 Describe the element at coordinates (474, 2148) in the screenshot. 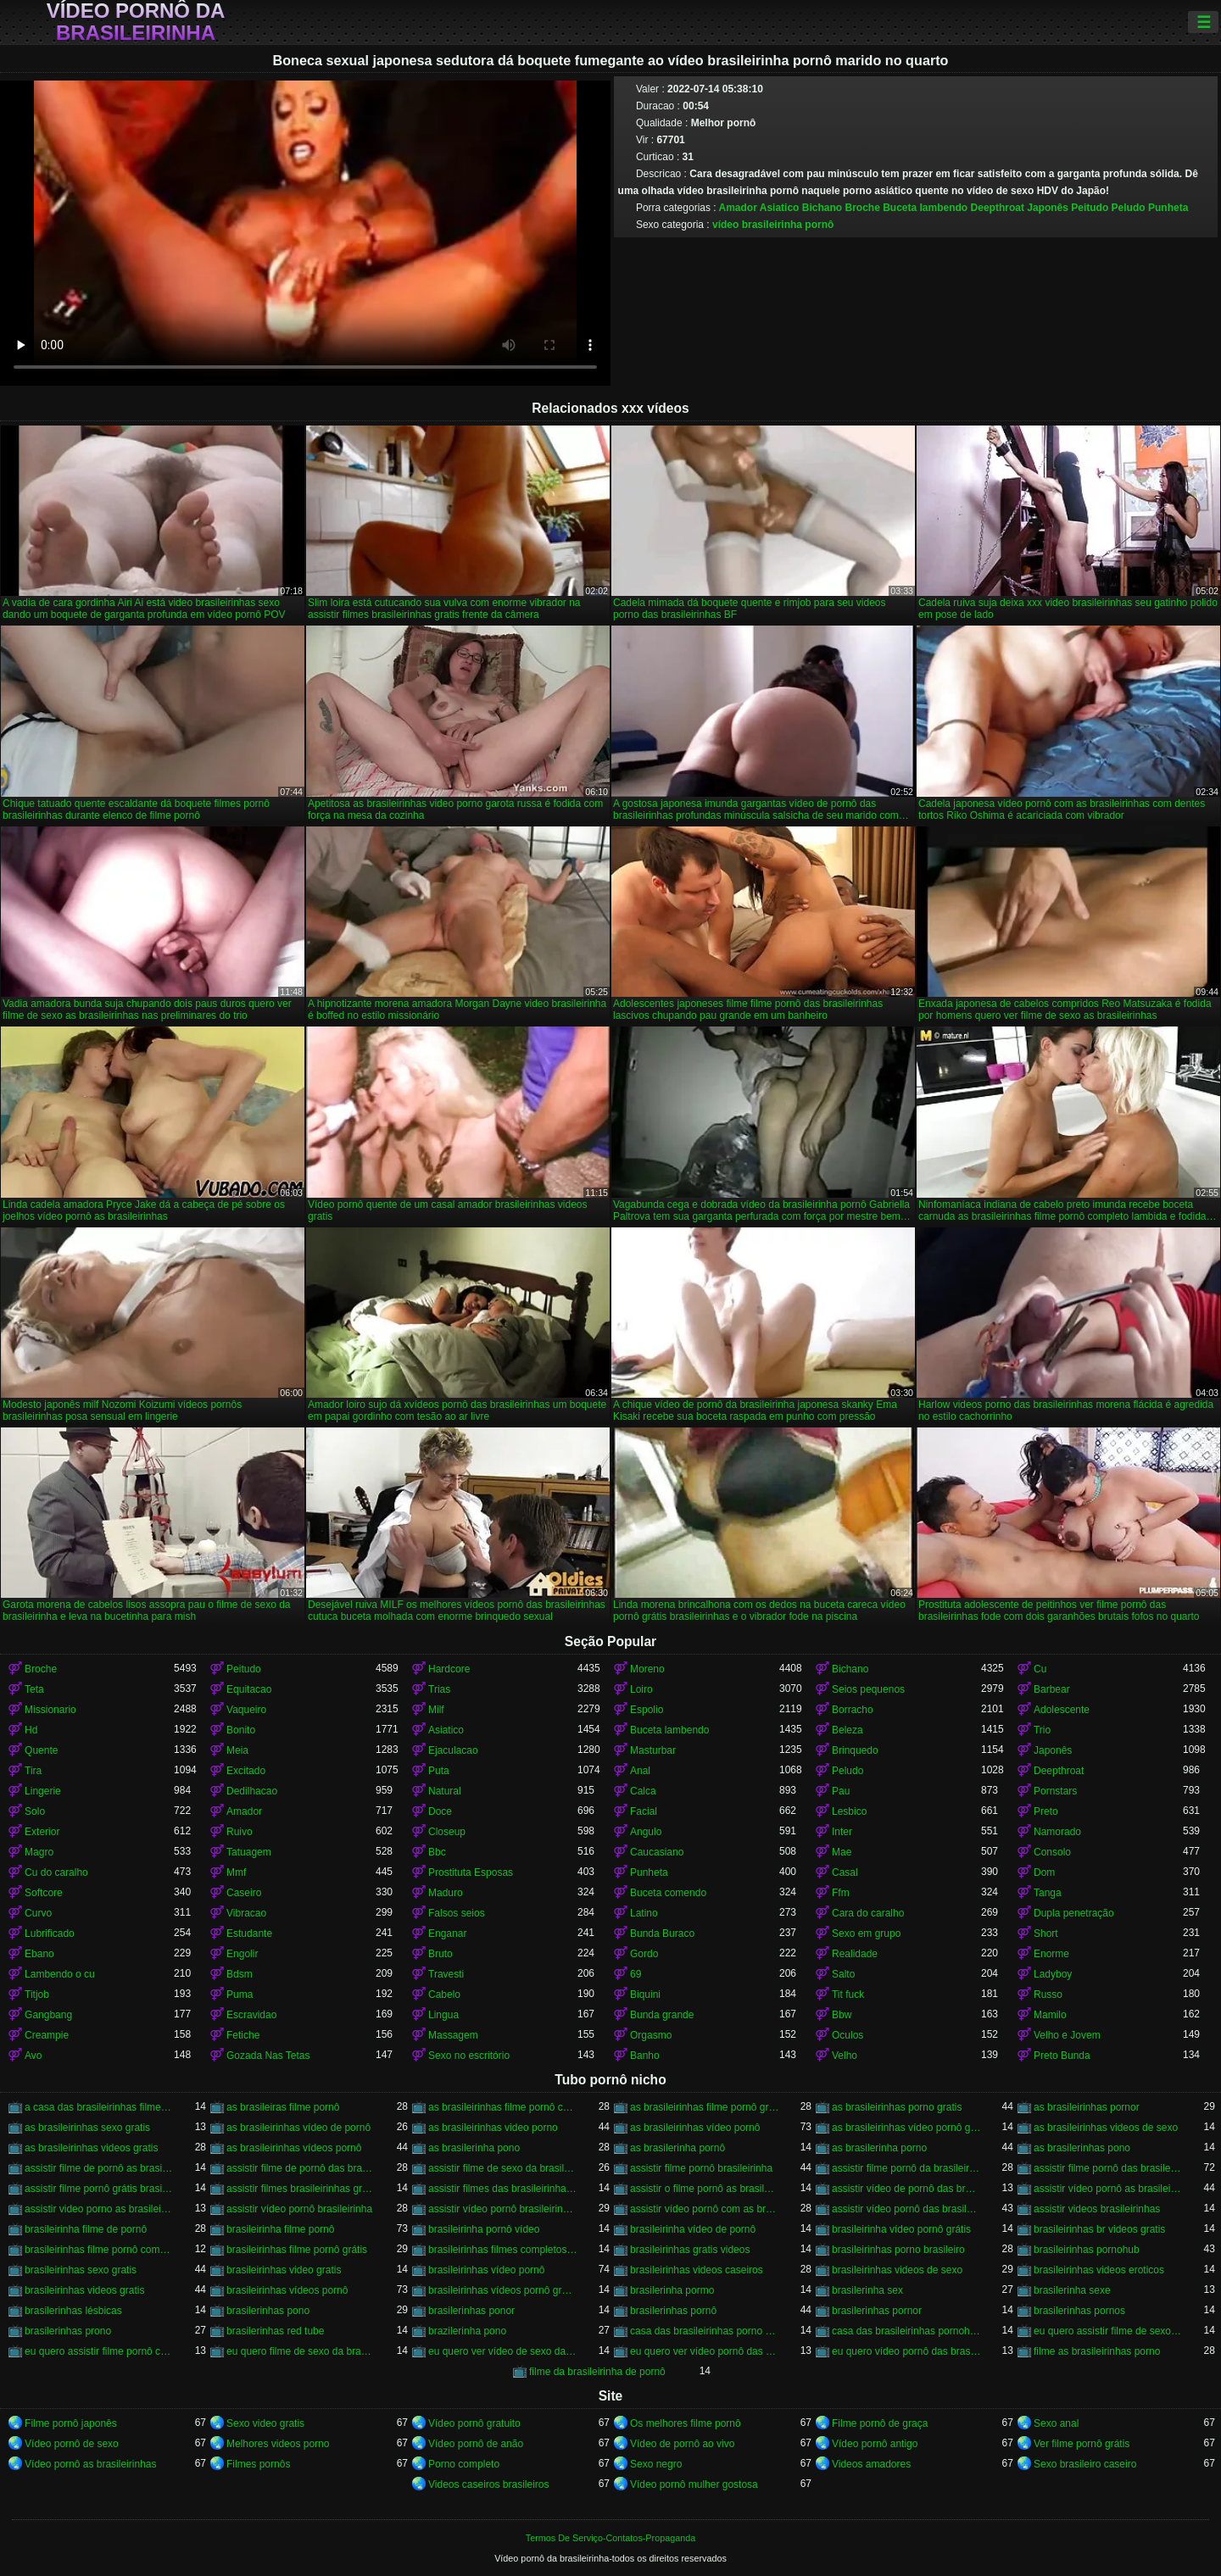

I see `as brasilerinha pono` at that location.